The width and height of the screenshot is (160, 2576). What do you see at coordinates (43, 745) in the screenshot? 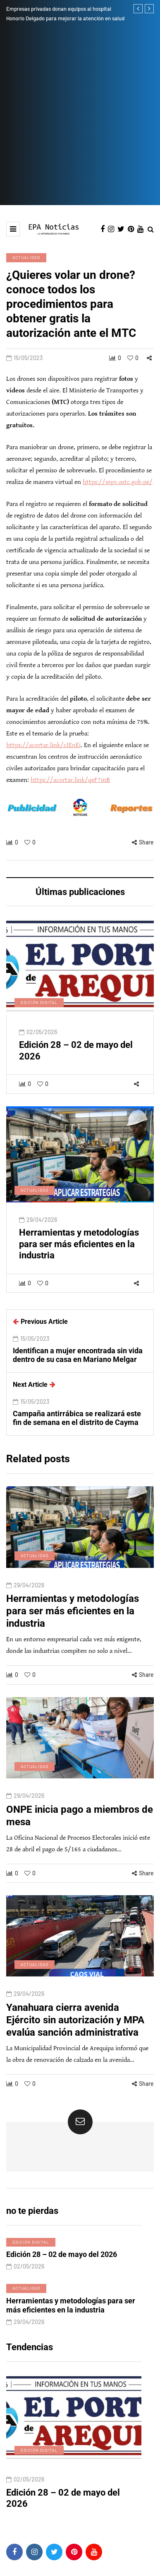
I see `https://acortar.link/cIEnEi` at bounding box center [43, 745].